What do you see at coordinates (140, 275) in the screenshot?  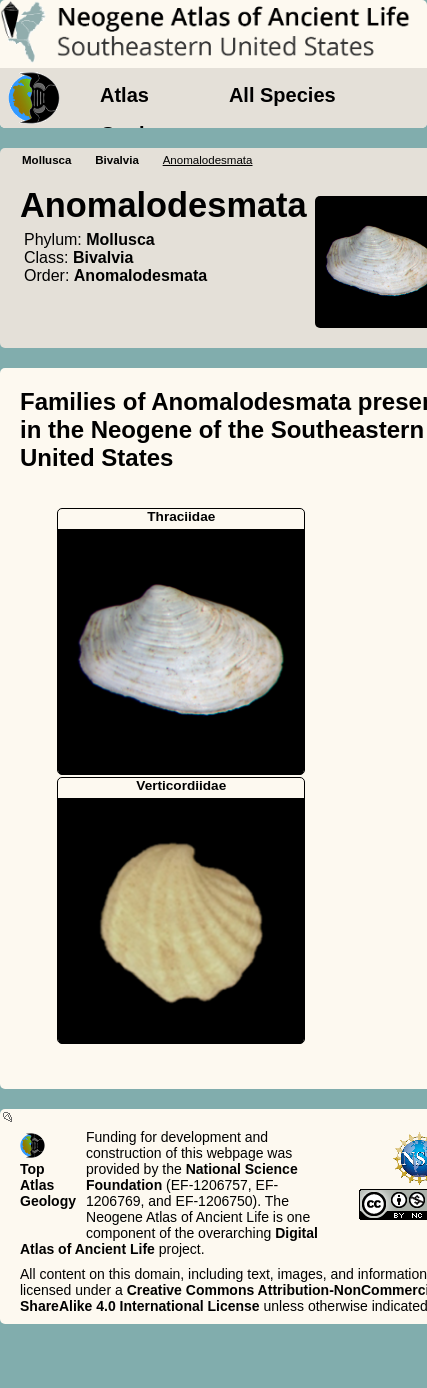 I see `Anomalodesmata` at bounding box center [140, 275].